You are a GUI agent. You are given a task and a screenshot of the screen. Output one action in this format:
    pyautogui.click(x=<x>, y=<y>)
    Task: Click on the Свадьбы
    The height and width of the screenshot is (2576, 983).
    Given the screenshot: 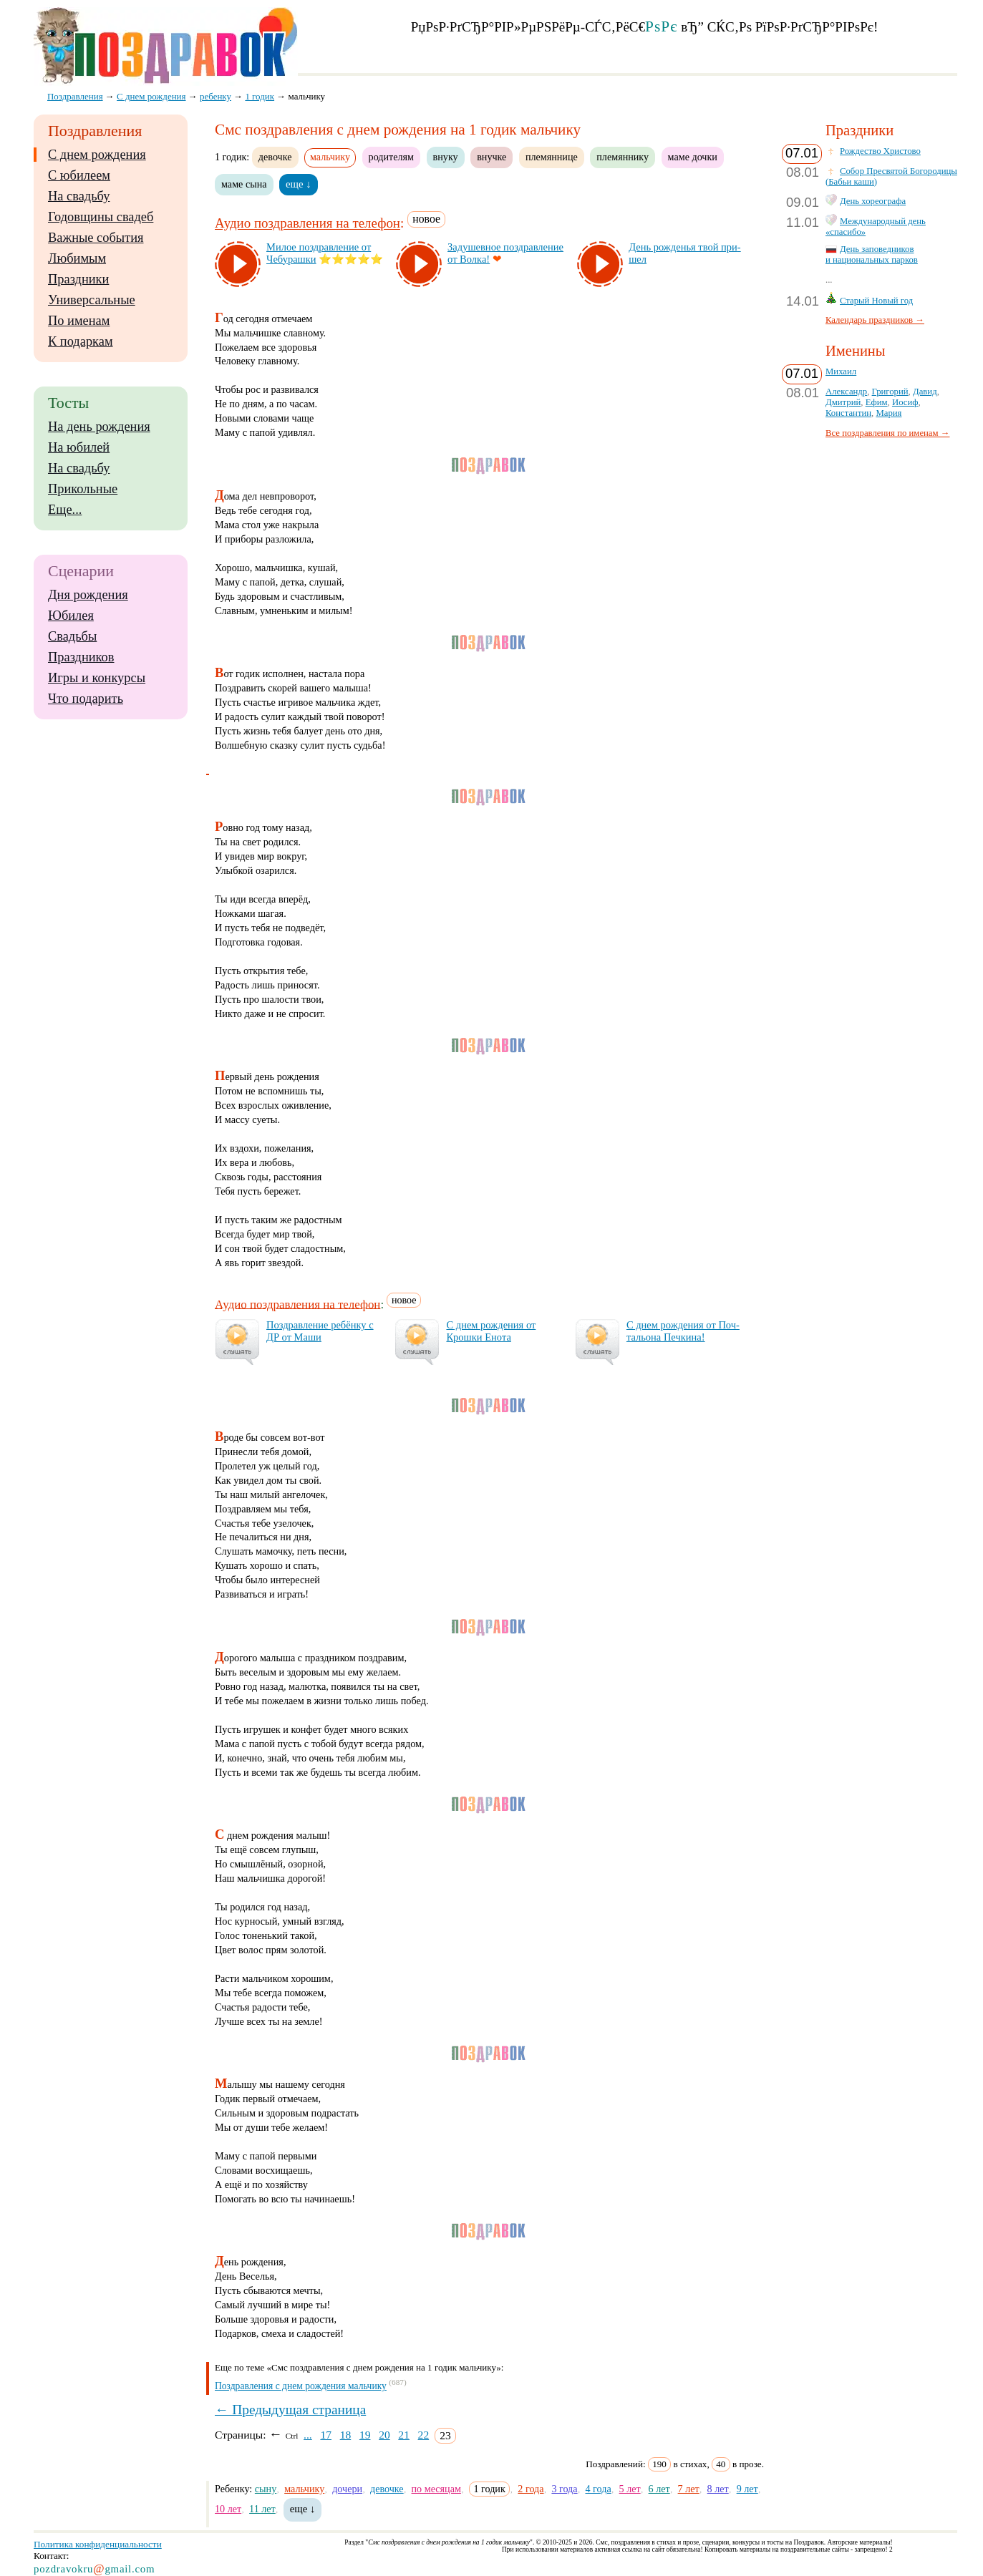 What is the action you would take?
    pyautogui.click(x=72, y=636)
    